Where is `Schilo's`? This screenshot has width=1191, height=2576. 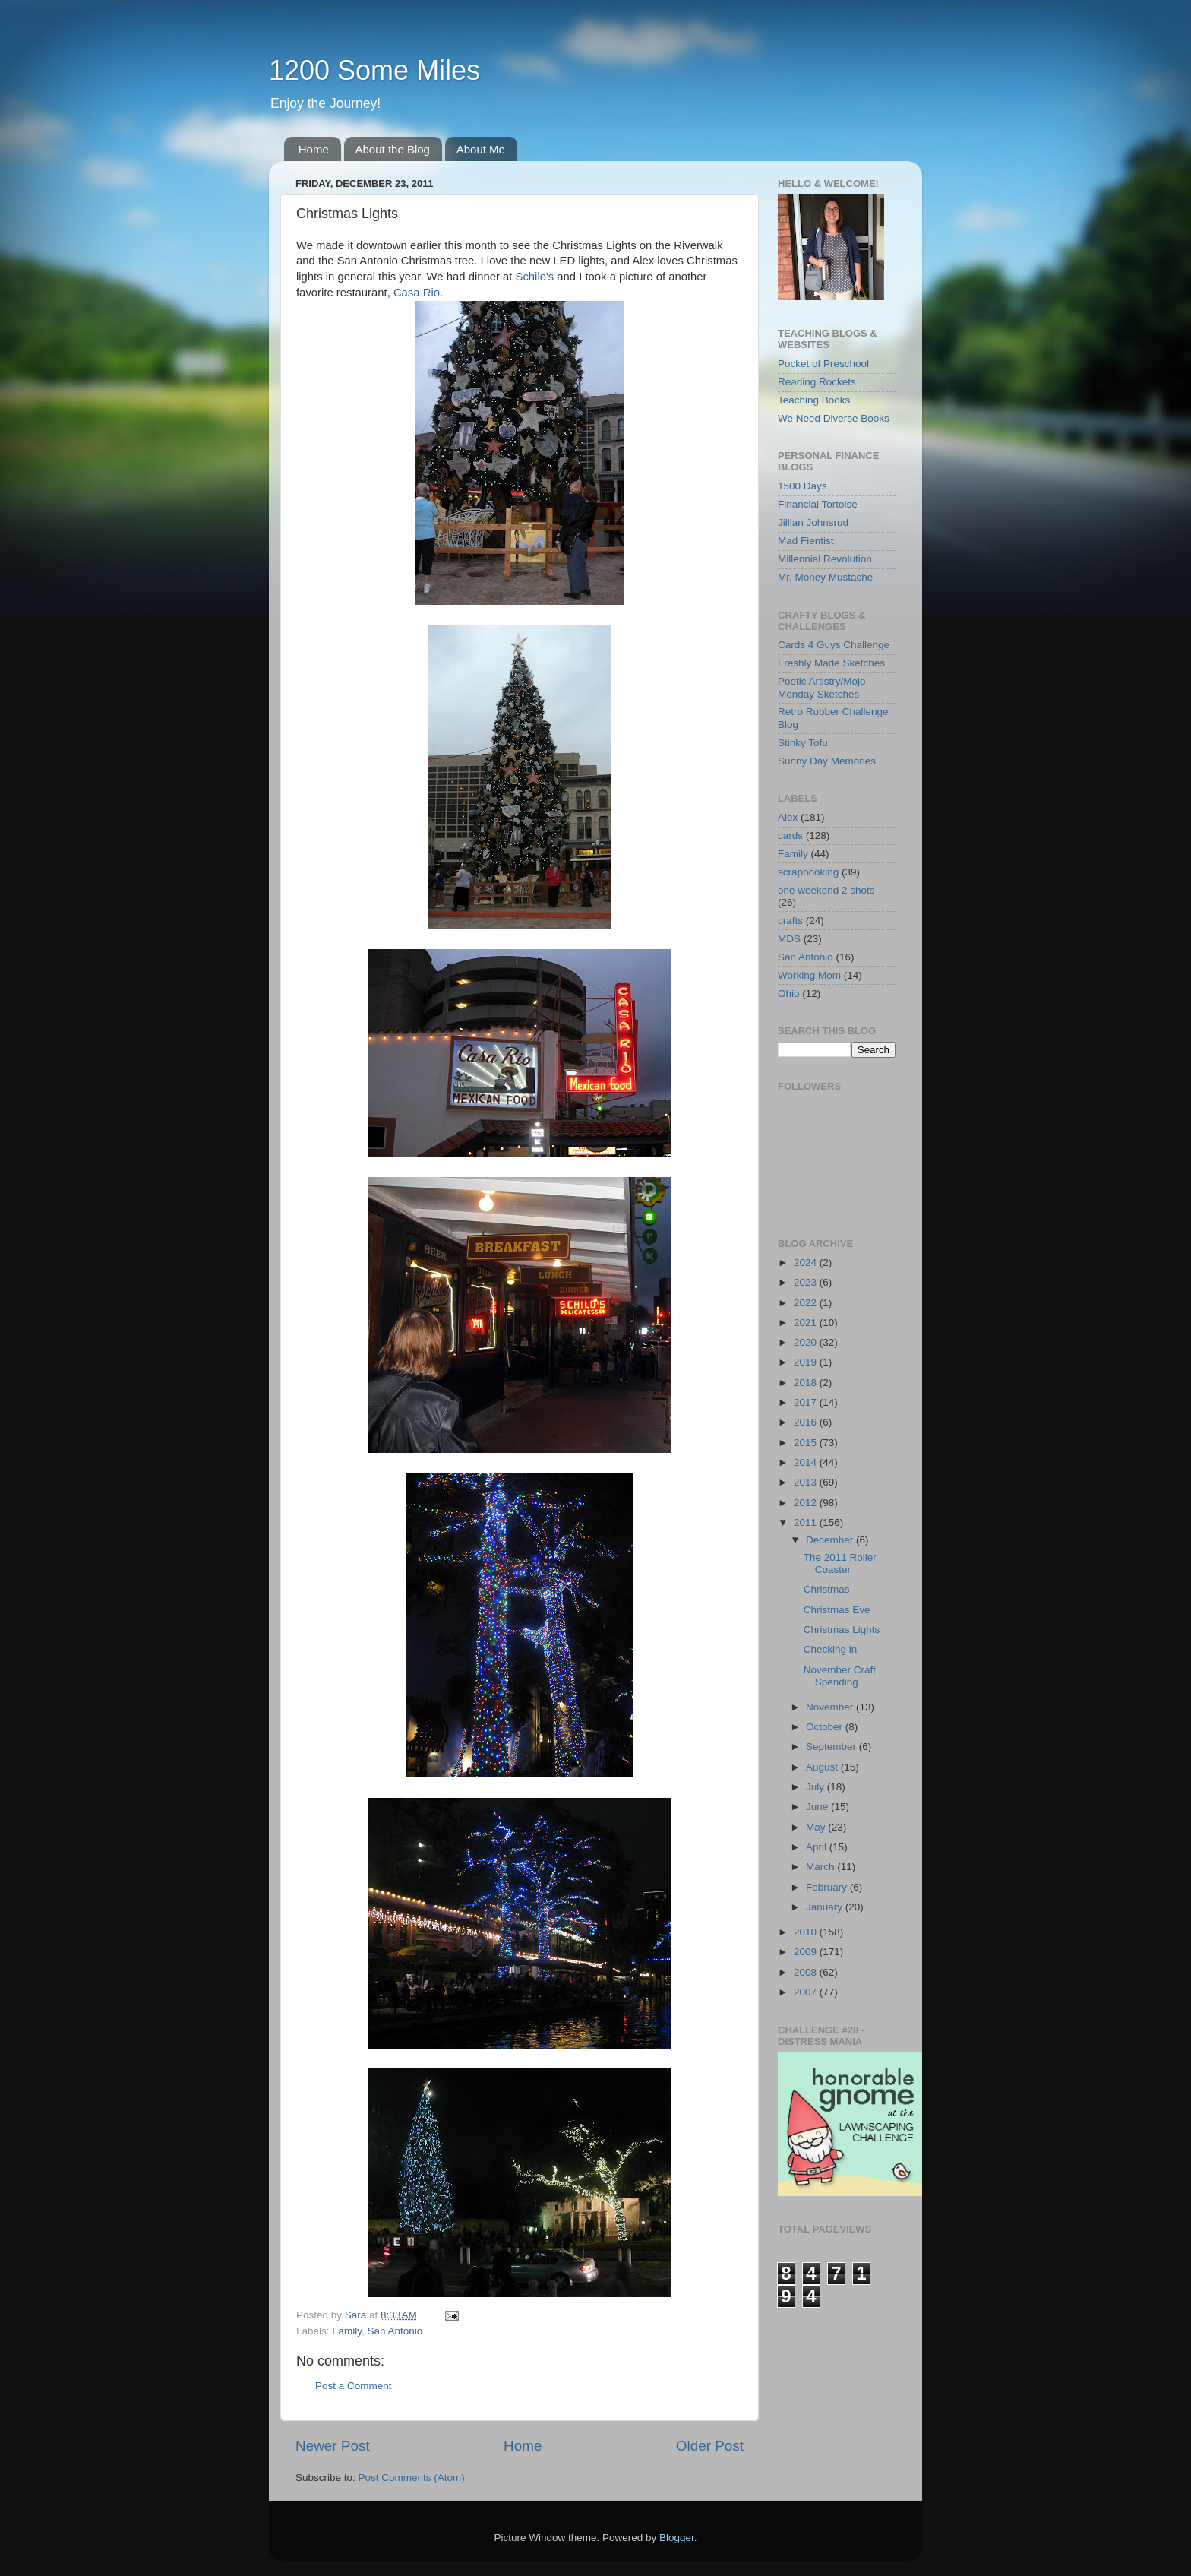
Schilo's is located at coordinates (535, 277).